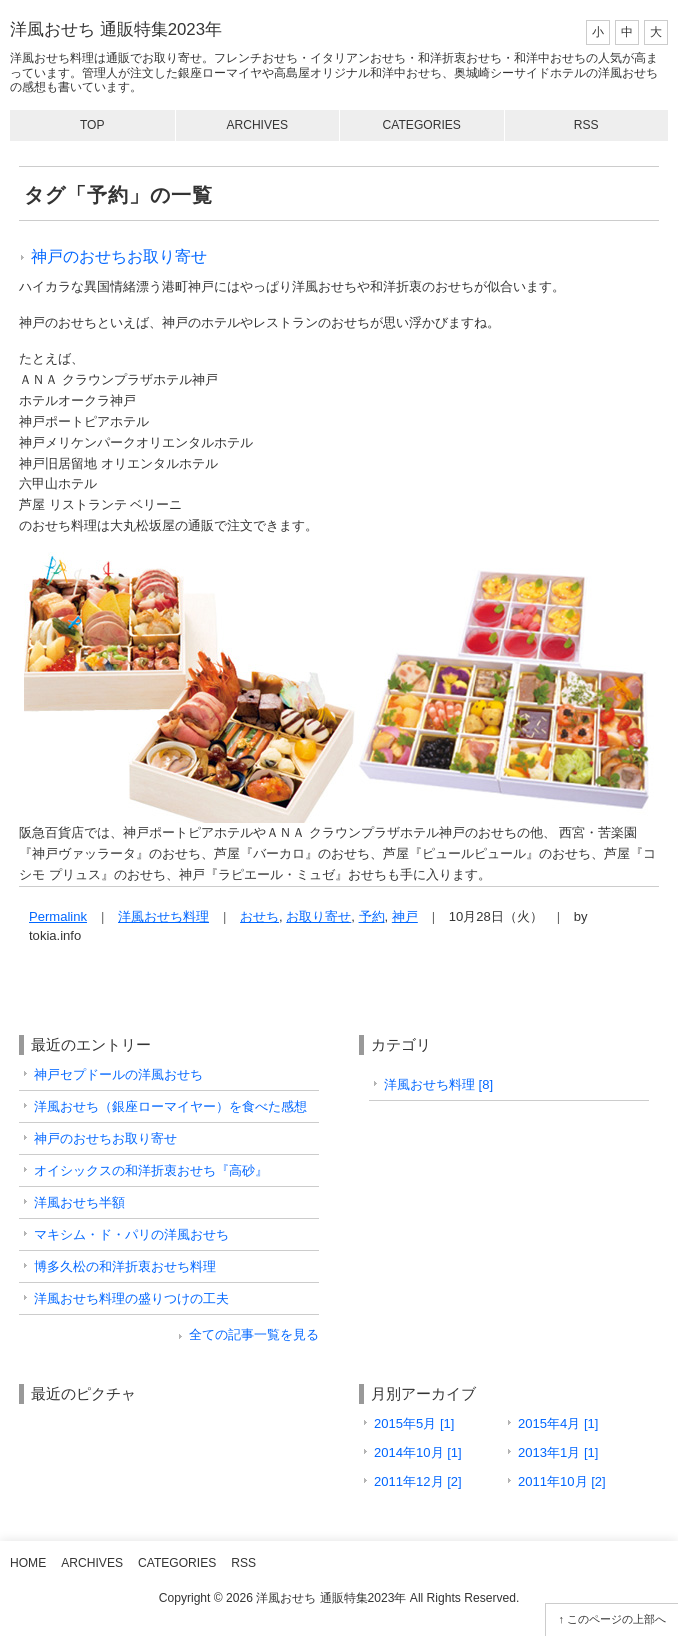  I want to click on Categories, so click(422, 125).